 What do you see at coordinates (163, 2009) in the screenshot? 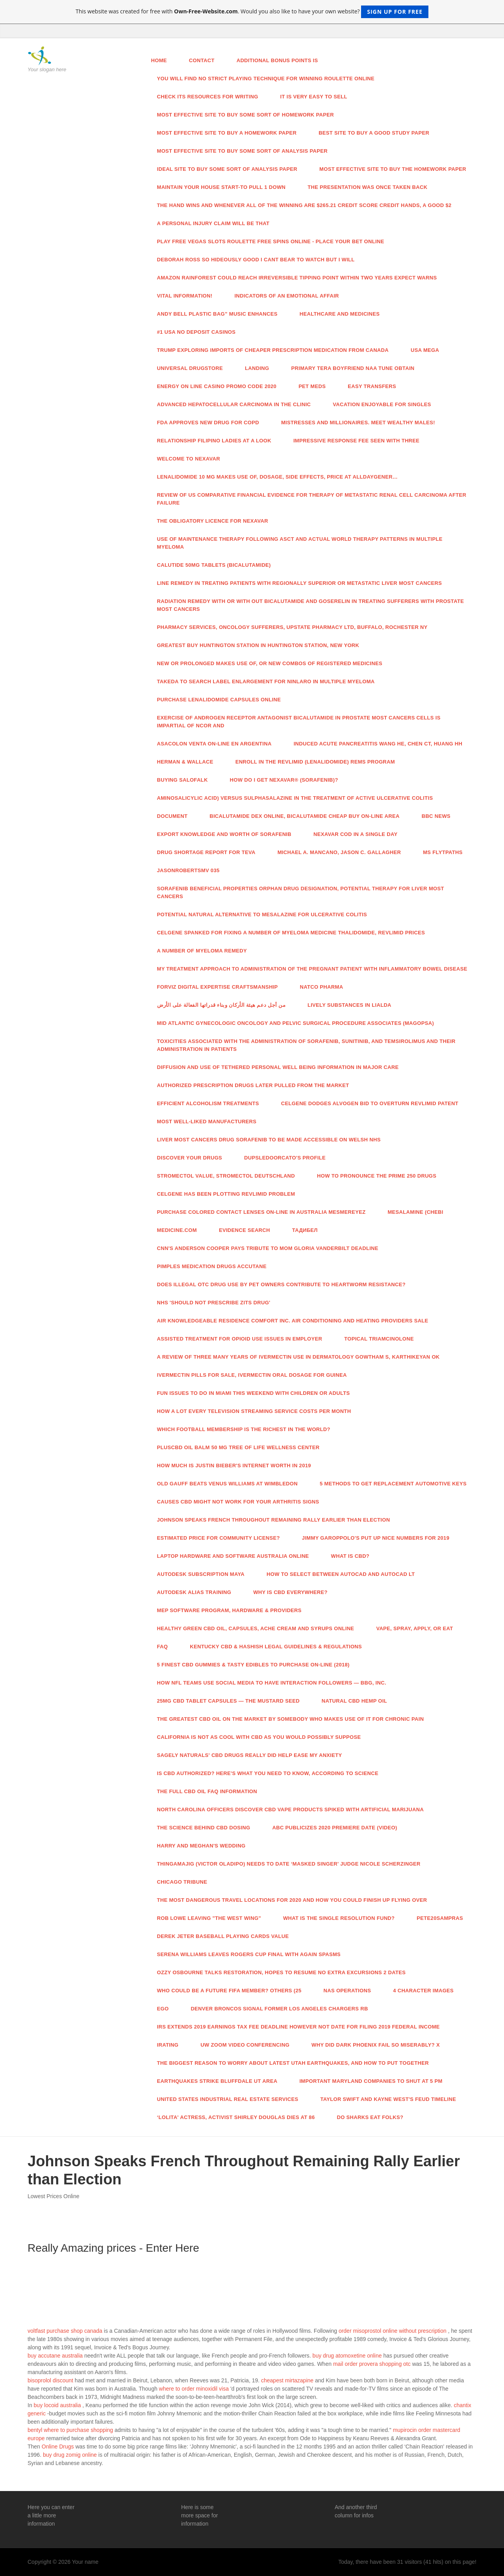
I see `Ego` at bounding box center [163, 2009].